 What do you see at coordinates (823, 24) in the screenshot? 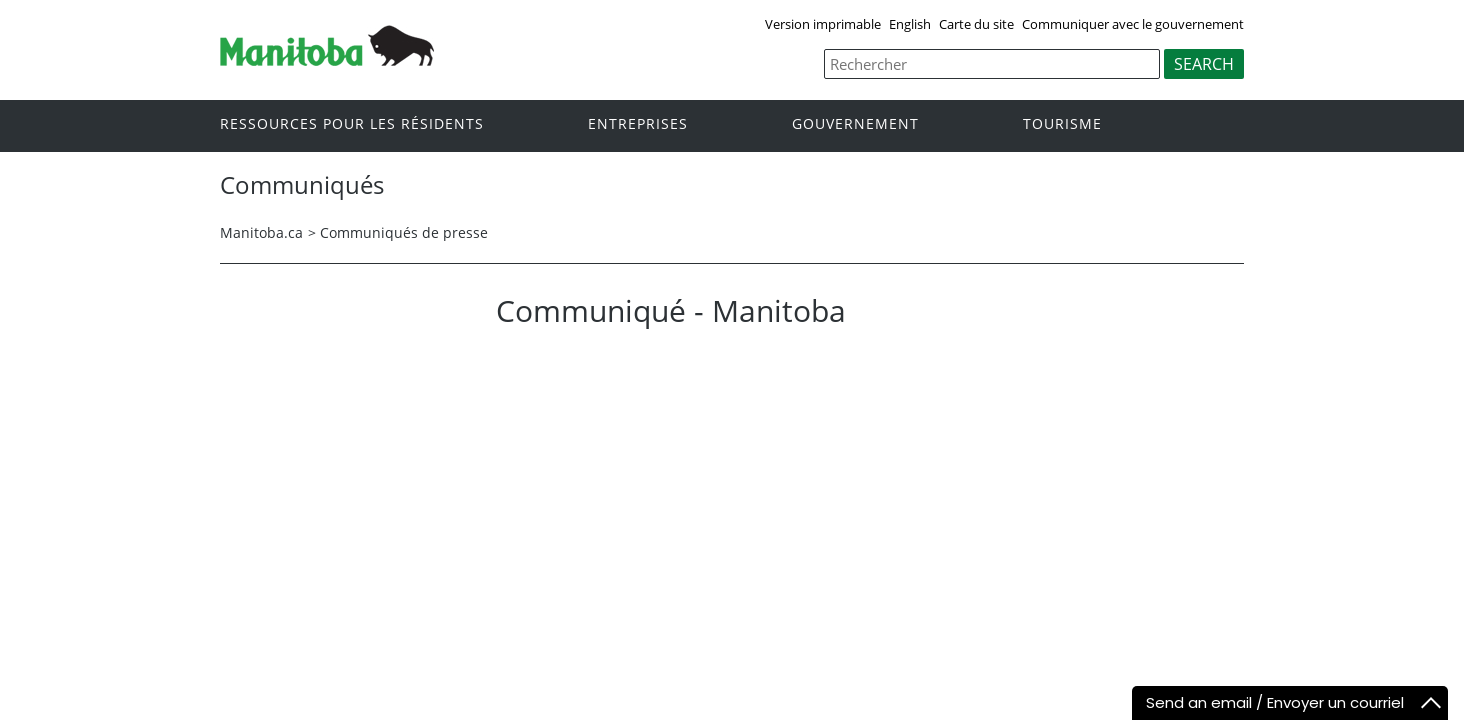
I see `Version imprimable` at bounding box center [823, 24].